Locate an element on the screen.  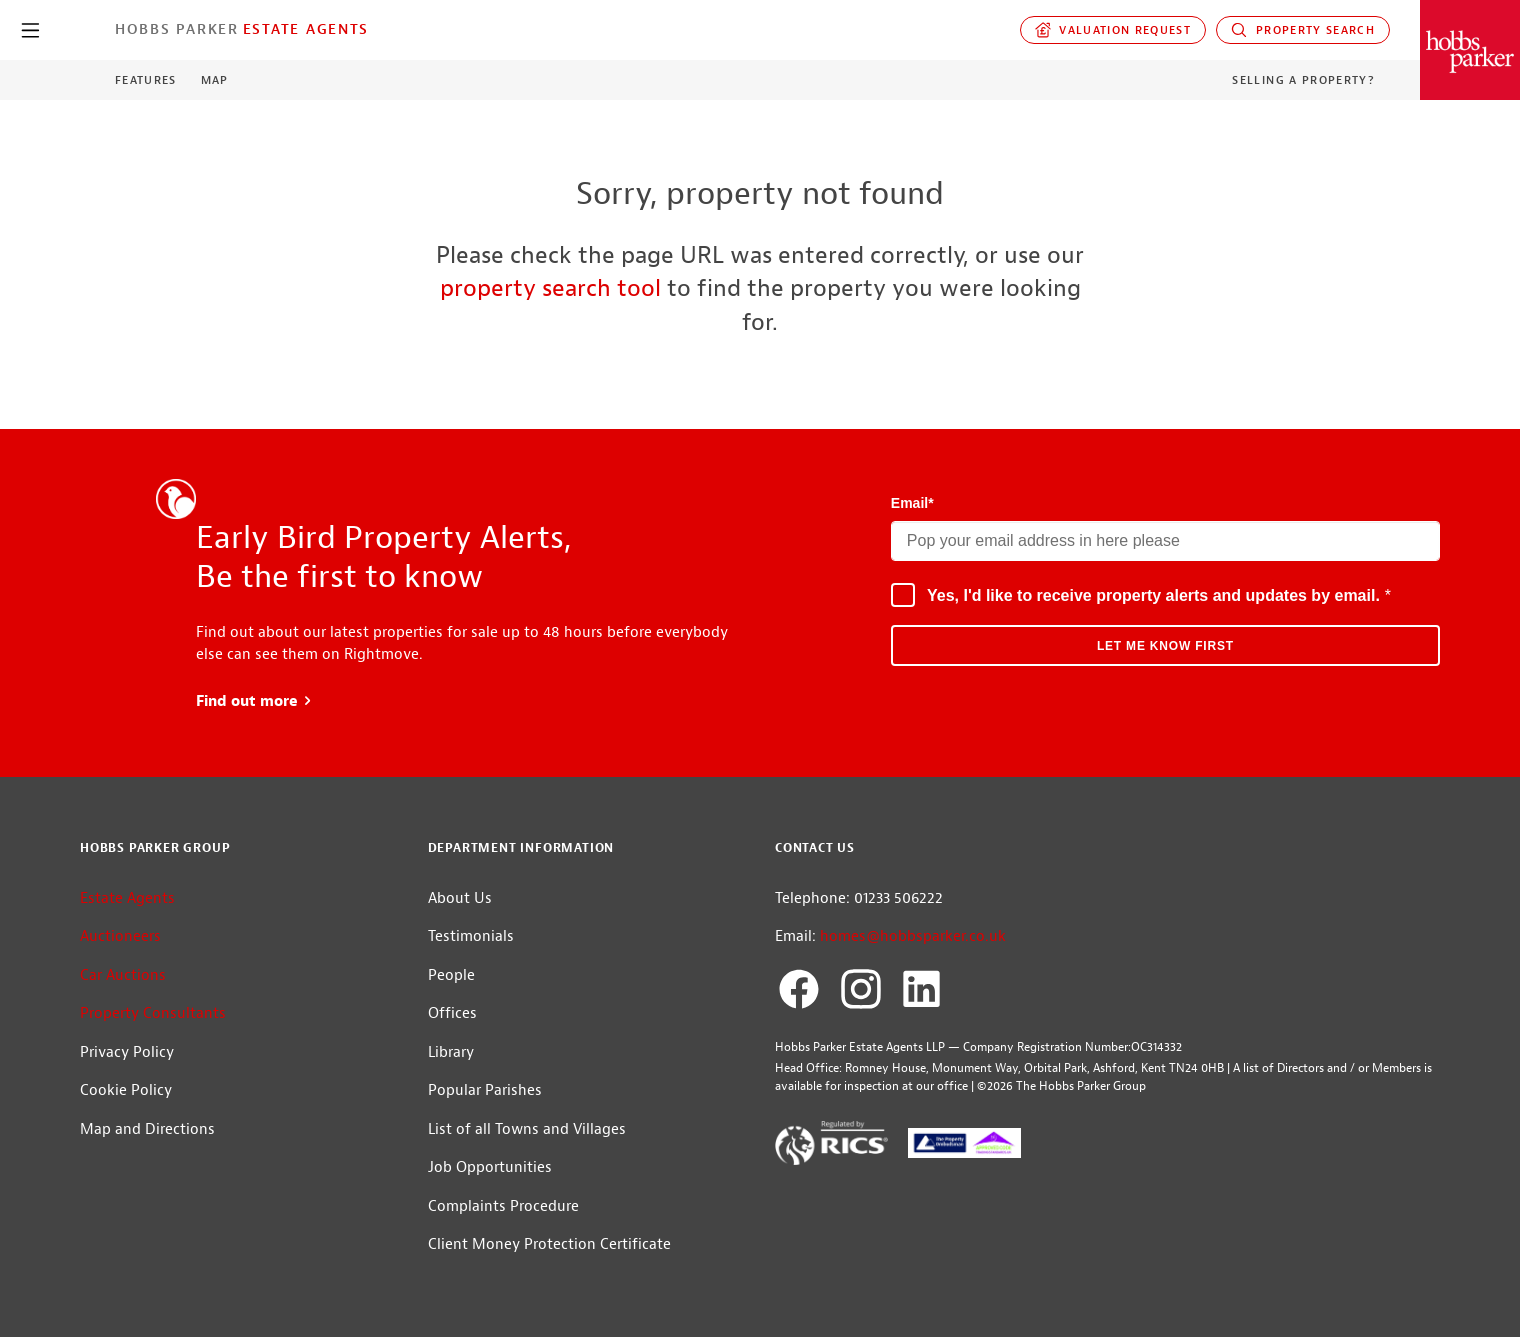
Property Consultants is located at coordinates (153, 1013).